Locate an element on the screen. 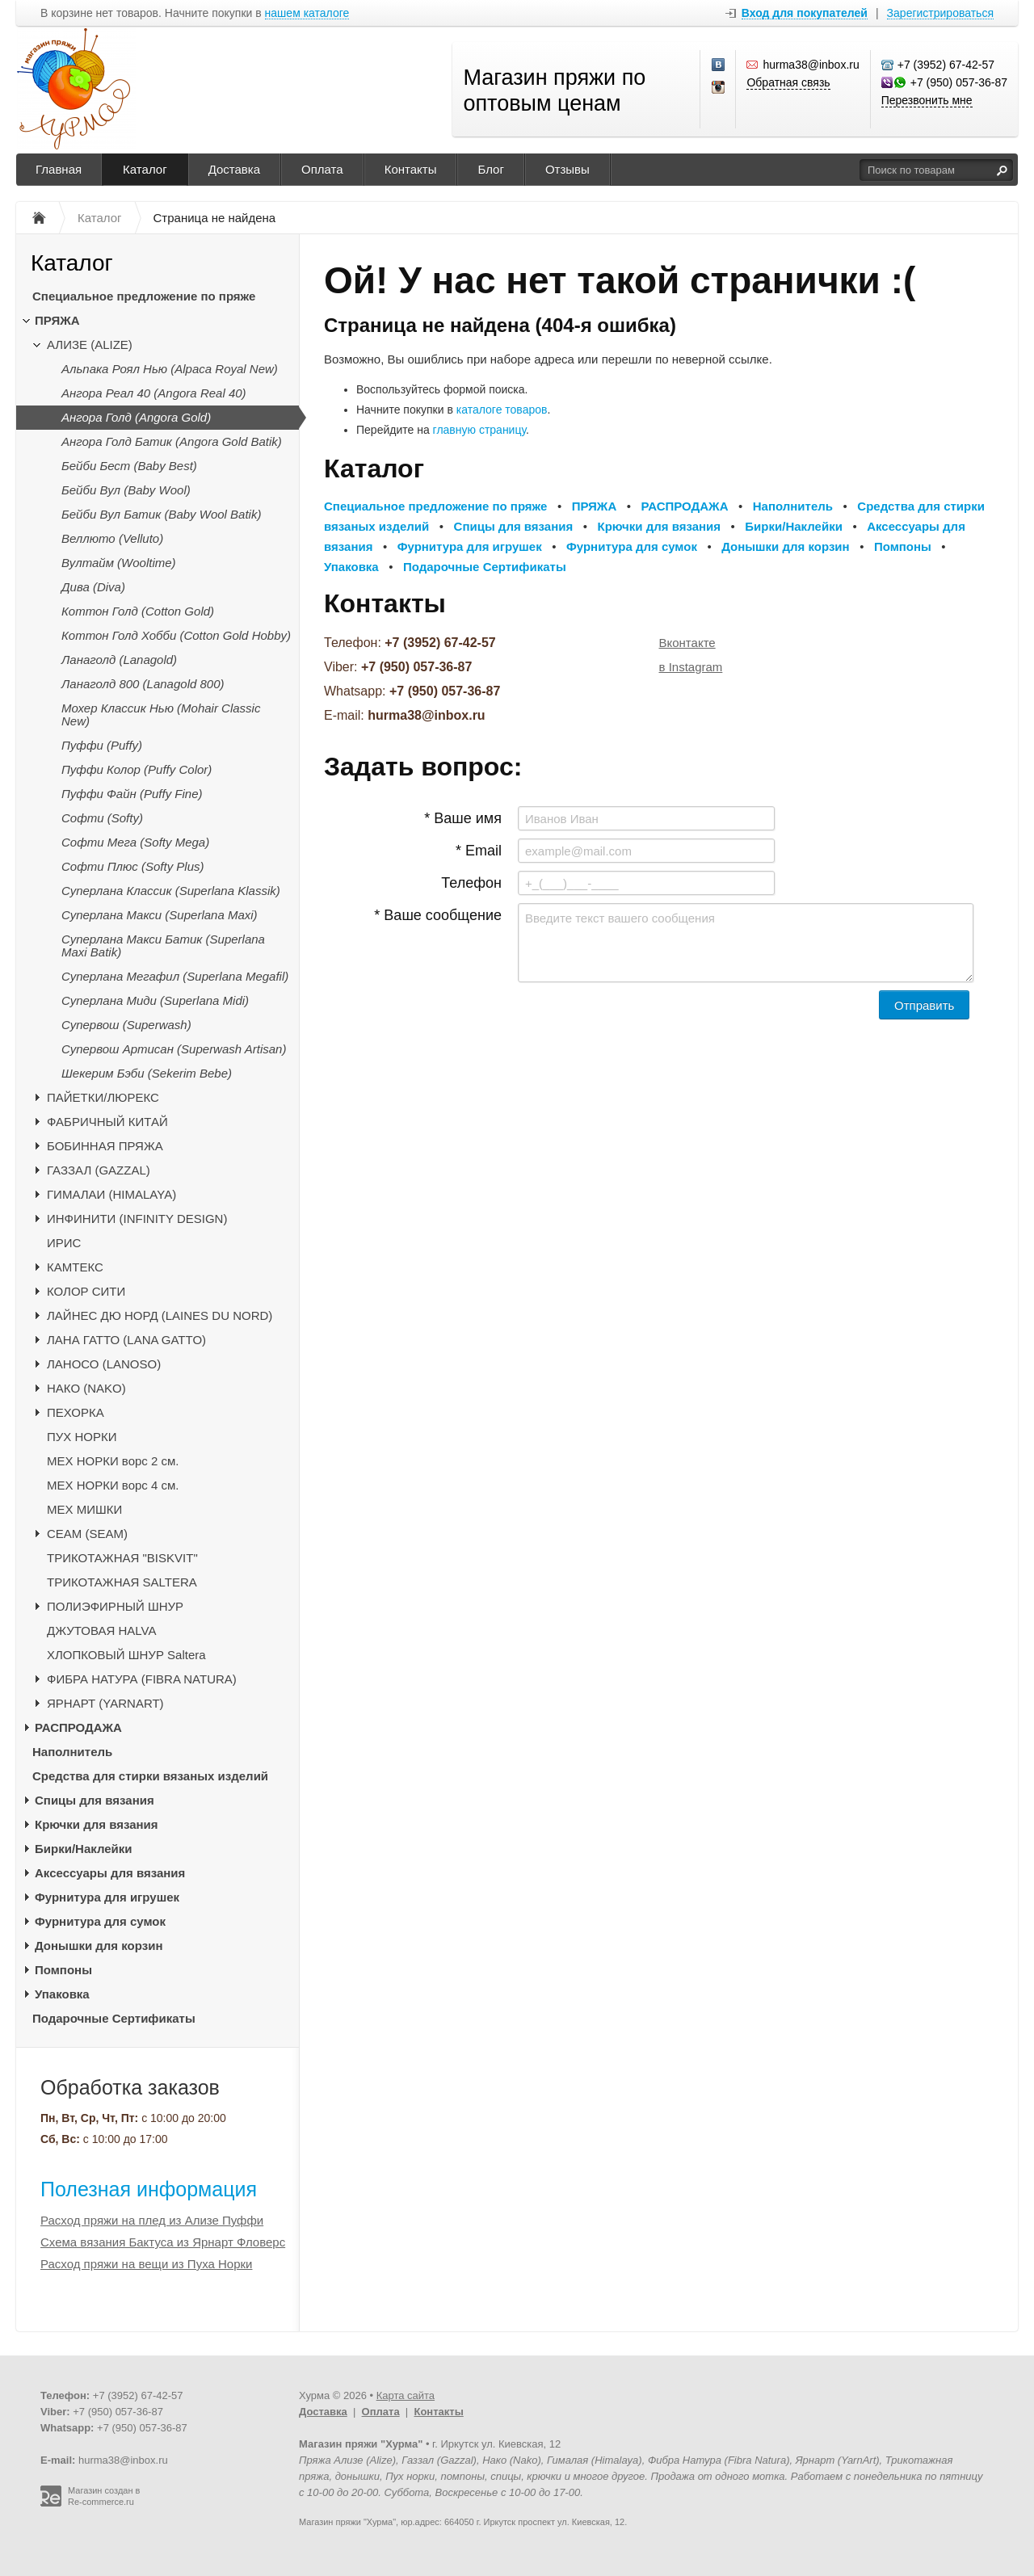  Контакты is located at coordinates (411, 169).